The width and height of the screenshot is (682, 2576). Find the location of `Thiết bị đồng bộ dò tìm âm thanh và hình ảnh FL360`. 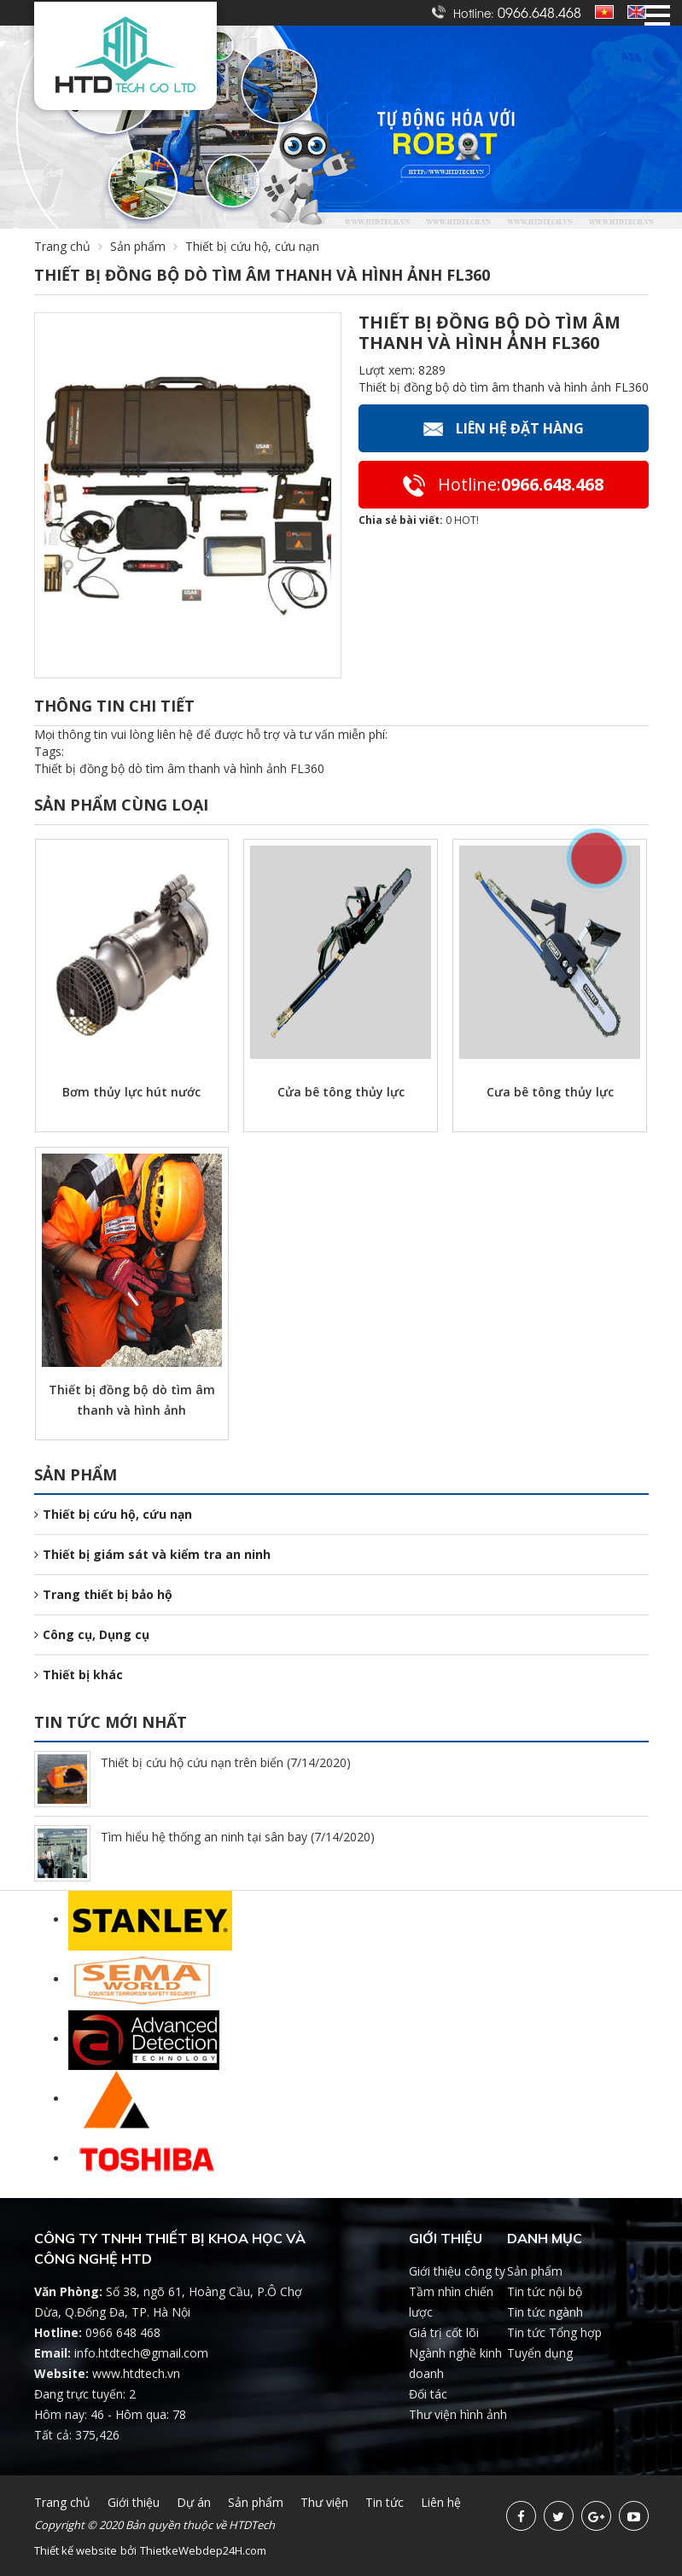

Thiết bị đồng bộ dò tìm âm thanh và hình ảnh FL360 is located at coordinates (179, 768).